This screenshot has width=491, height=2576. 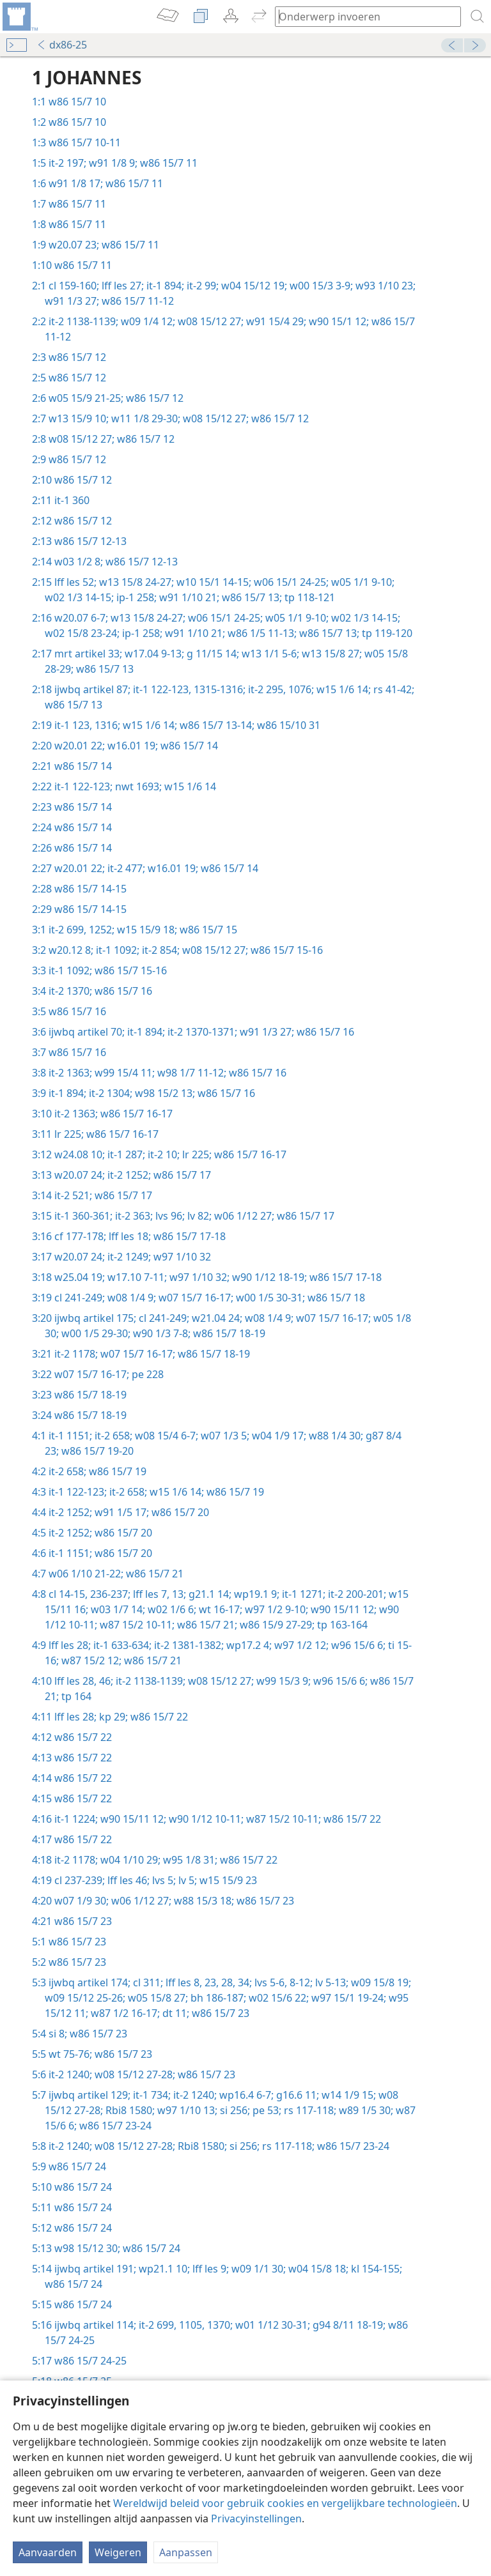 I want to click on w01 1/12 30-31;, so click(x=271, y=2325).